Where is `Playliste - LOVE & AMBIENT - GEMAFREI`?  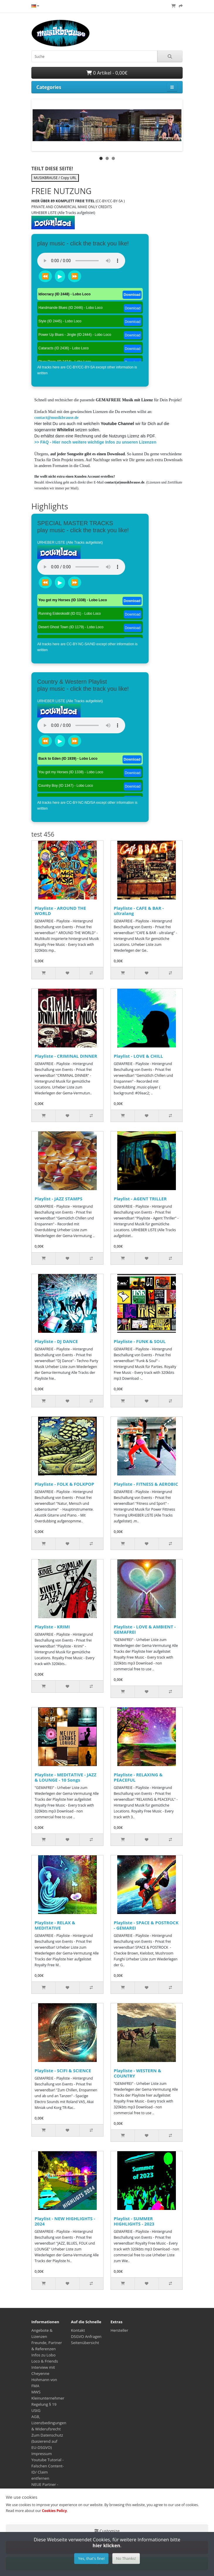
Playliste - LOVE & AMBIENT - GEMAFREI is located at coordinates (145, 1629).